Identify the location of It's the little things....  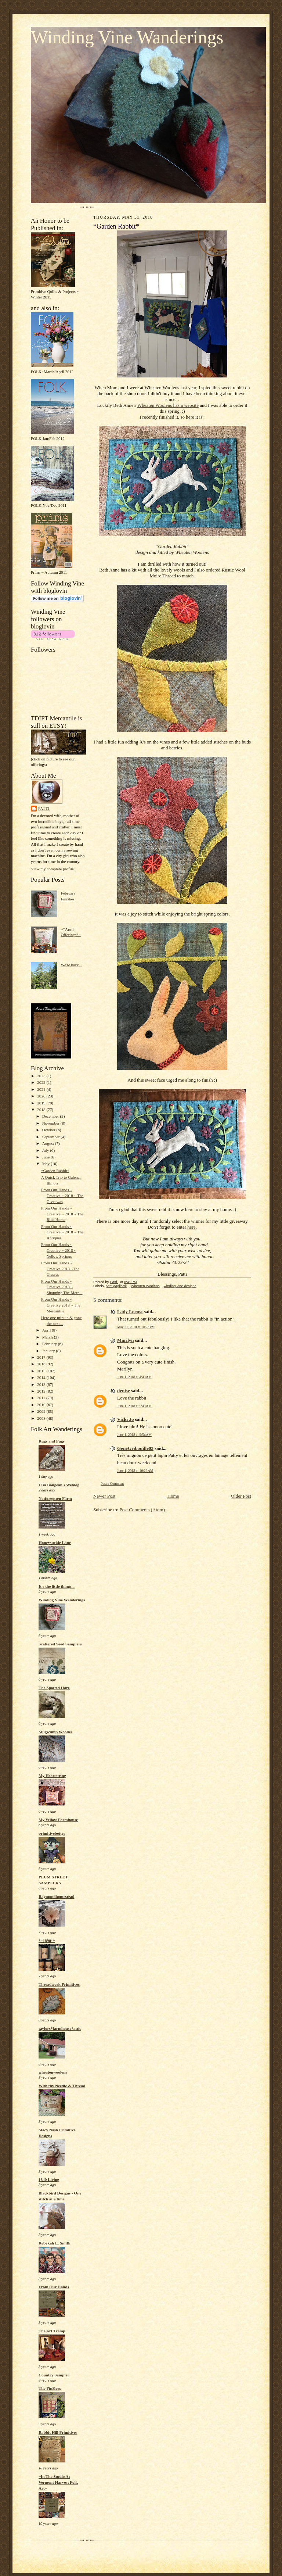
(57, 1586).